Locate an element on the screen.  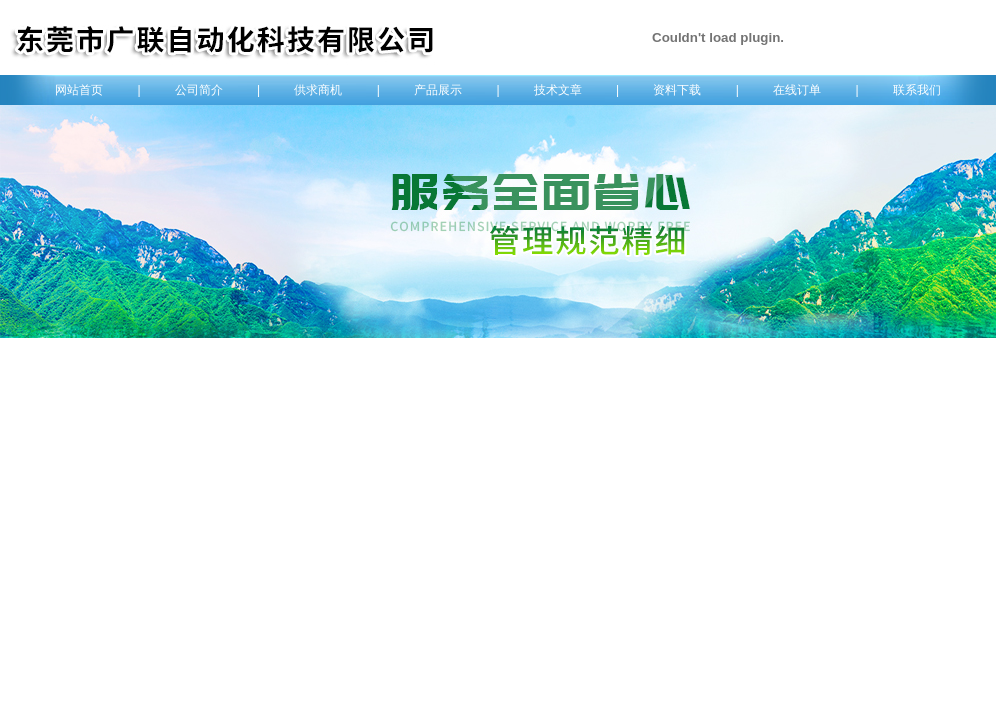
公司简介 is located at coordinates (199, 90).